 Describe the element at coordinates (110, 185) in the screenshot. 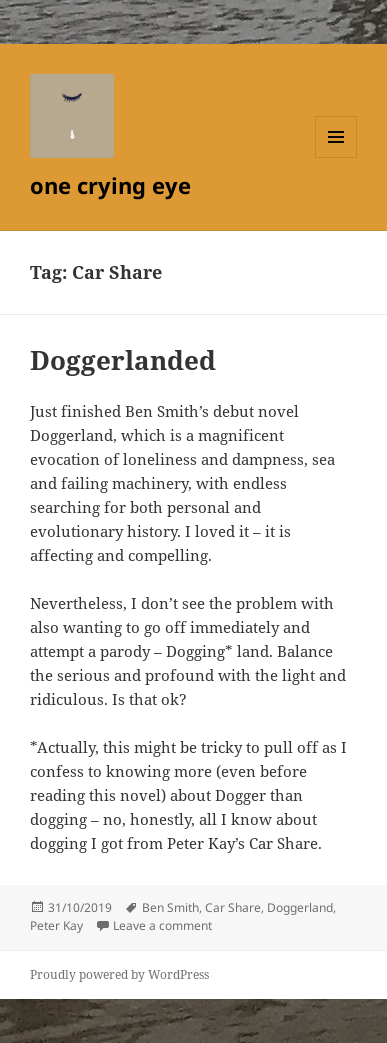

I see `one crying eye` at that location.